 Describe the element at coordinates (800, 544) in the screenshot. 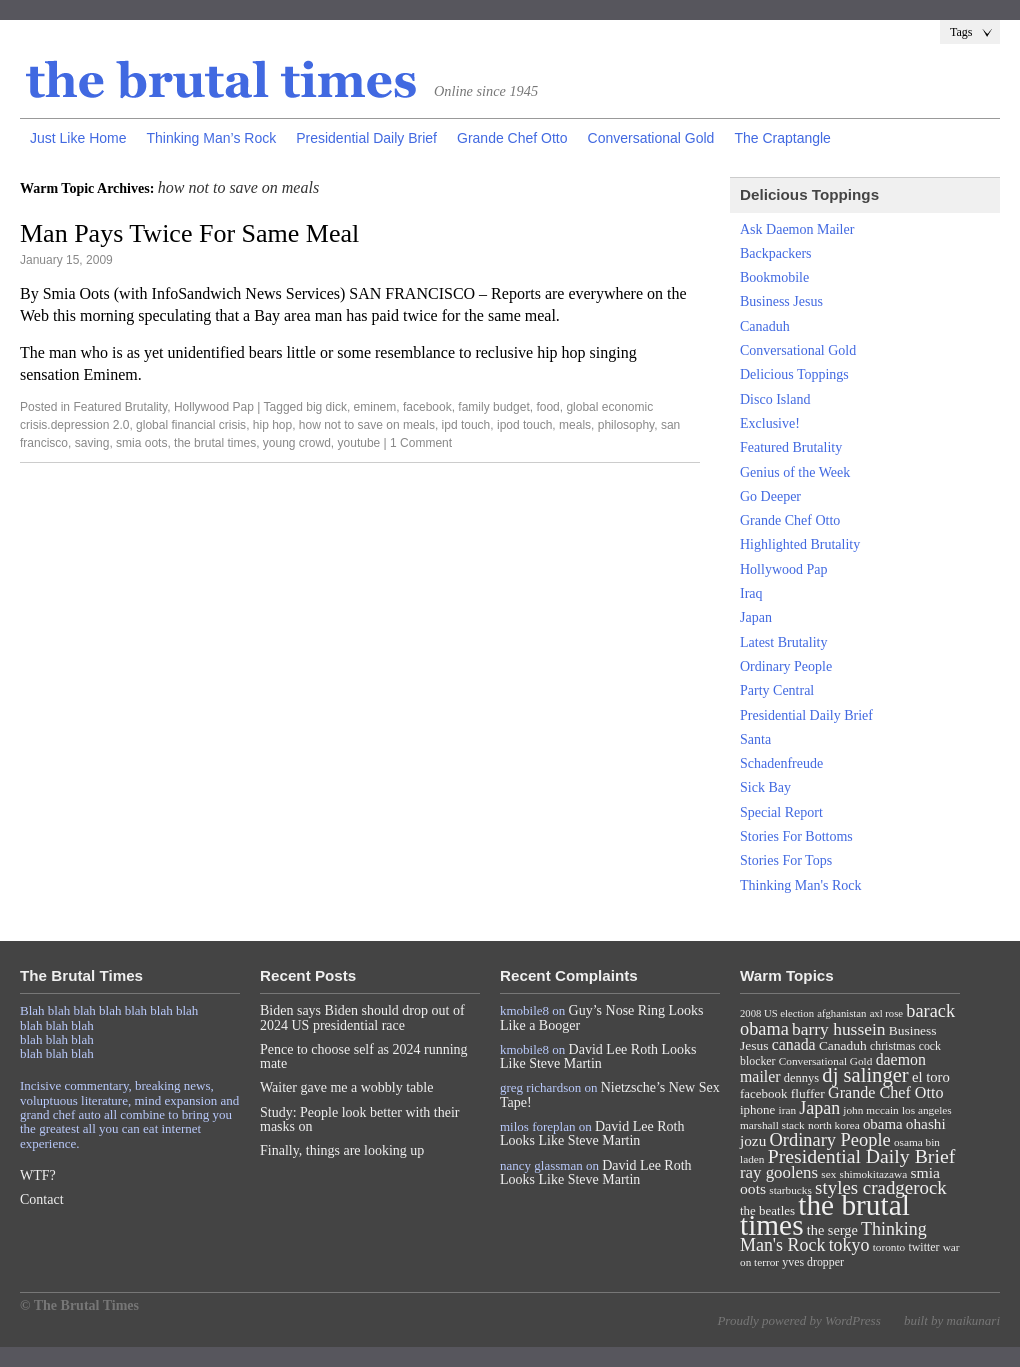

I see `Highlighted Brutality` at that location.